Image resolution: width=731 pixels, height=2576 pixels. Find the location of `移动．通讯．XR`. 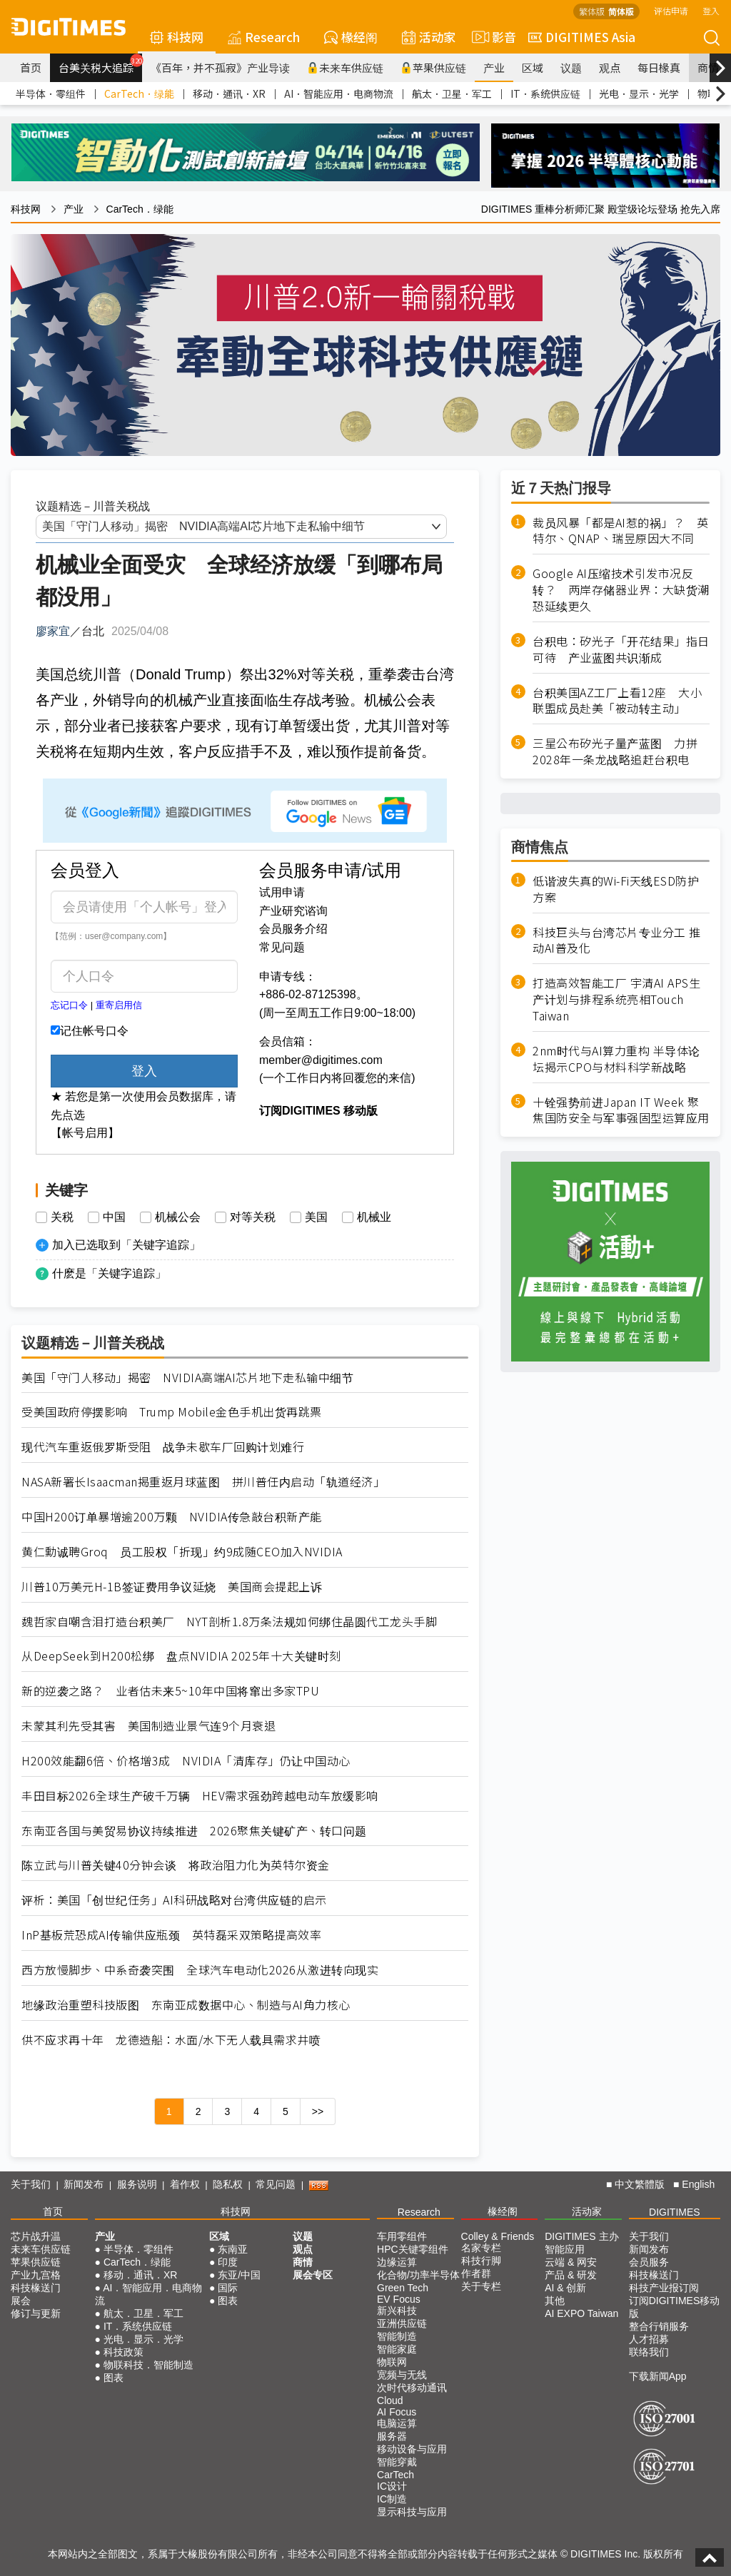

移动．通讯．XR is located at coordinates (229, 93).